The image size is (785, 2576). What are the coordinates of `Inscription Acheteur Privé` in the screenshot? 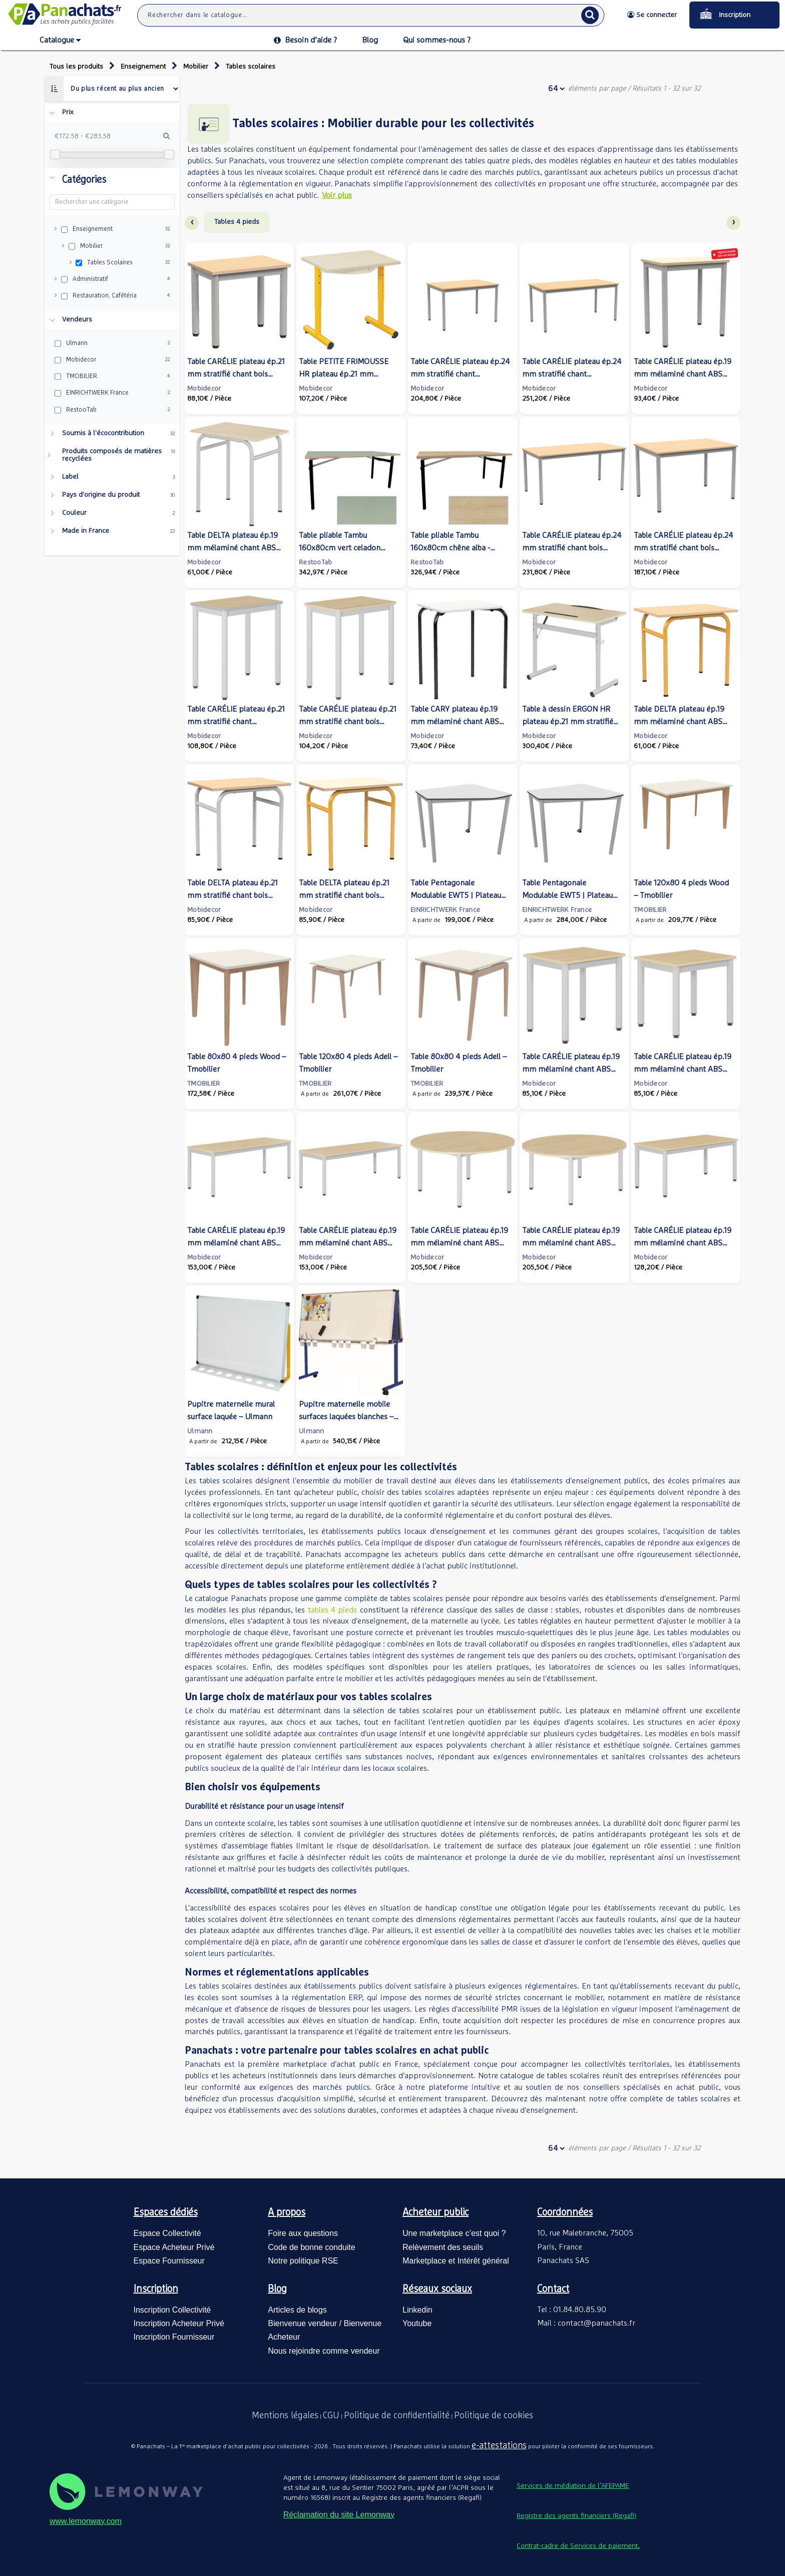 It's located at (179, 2323).